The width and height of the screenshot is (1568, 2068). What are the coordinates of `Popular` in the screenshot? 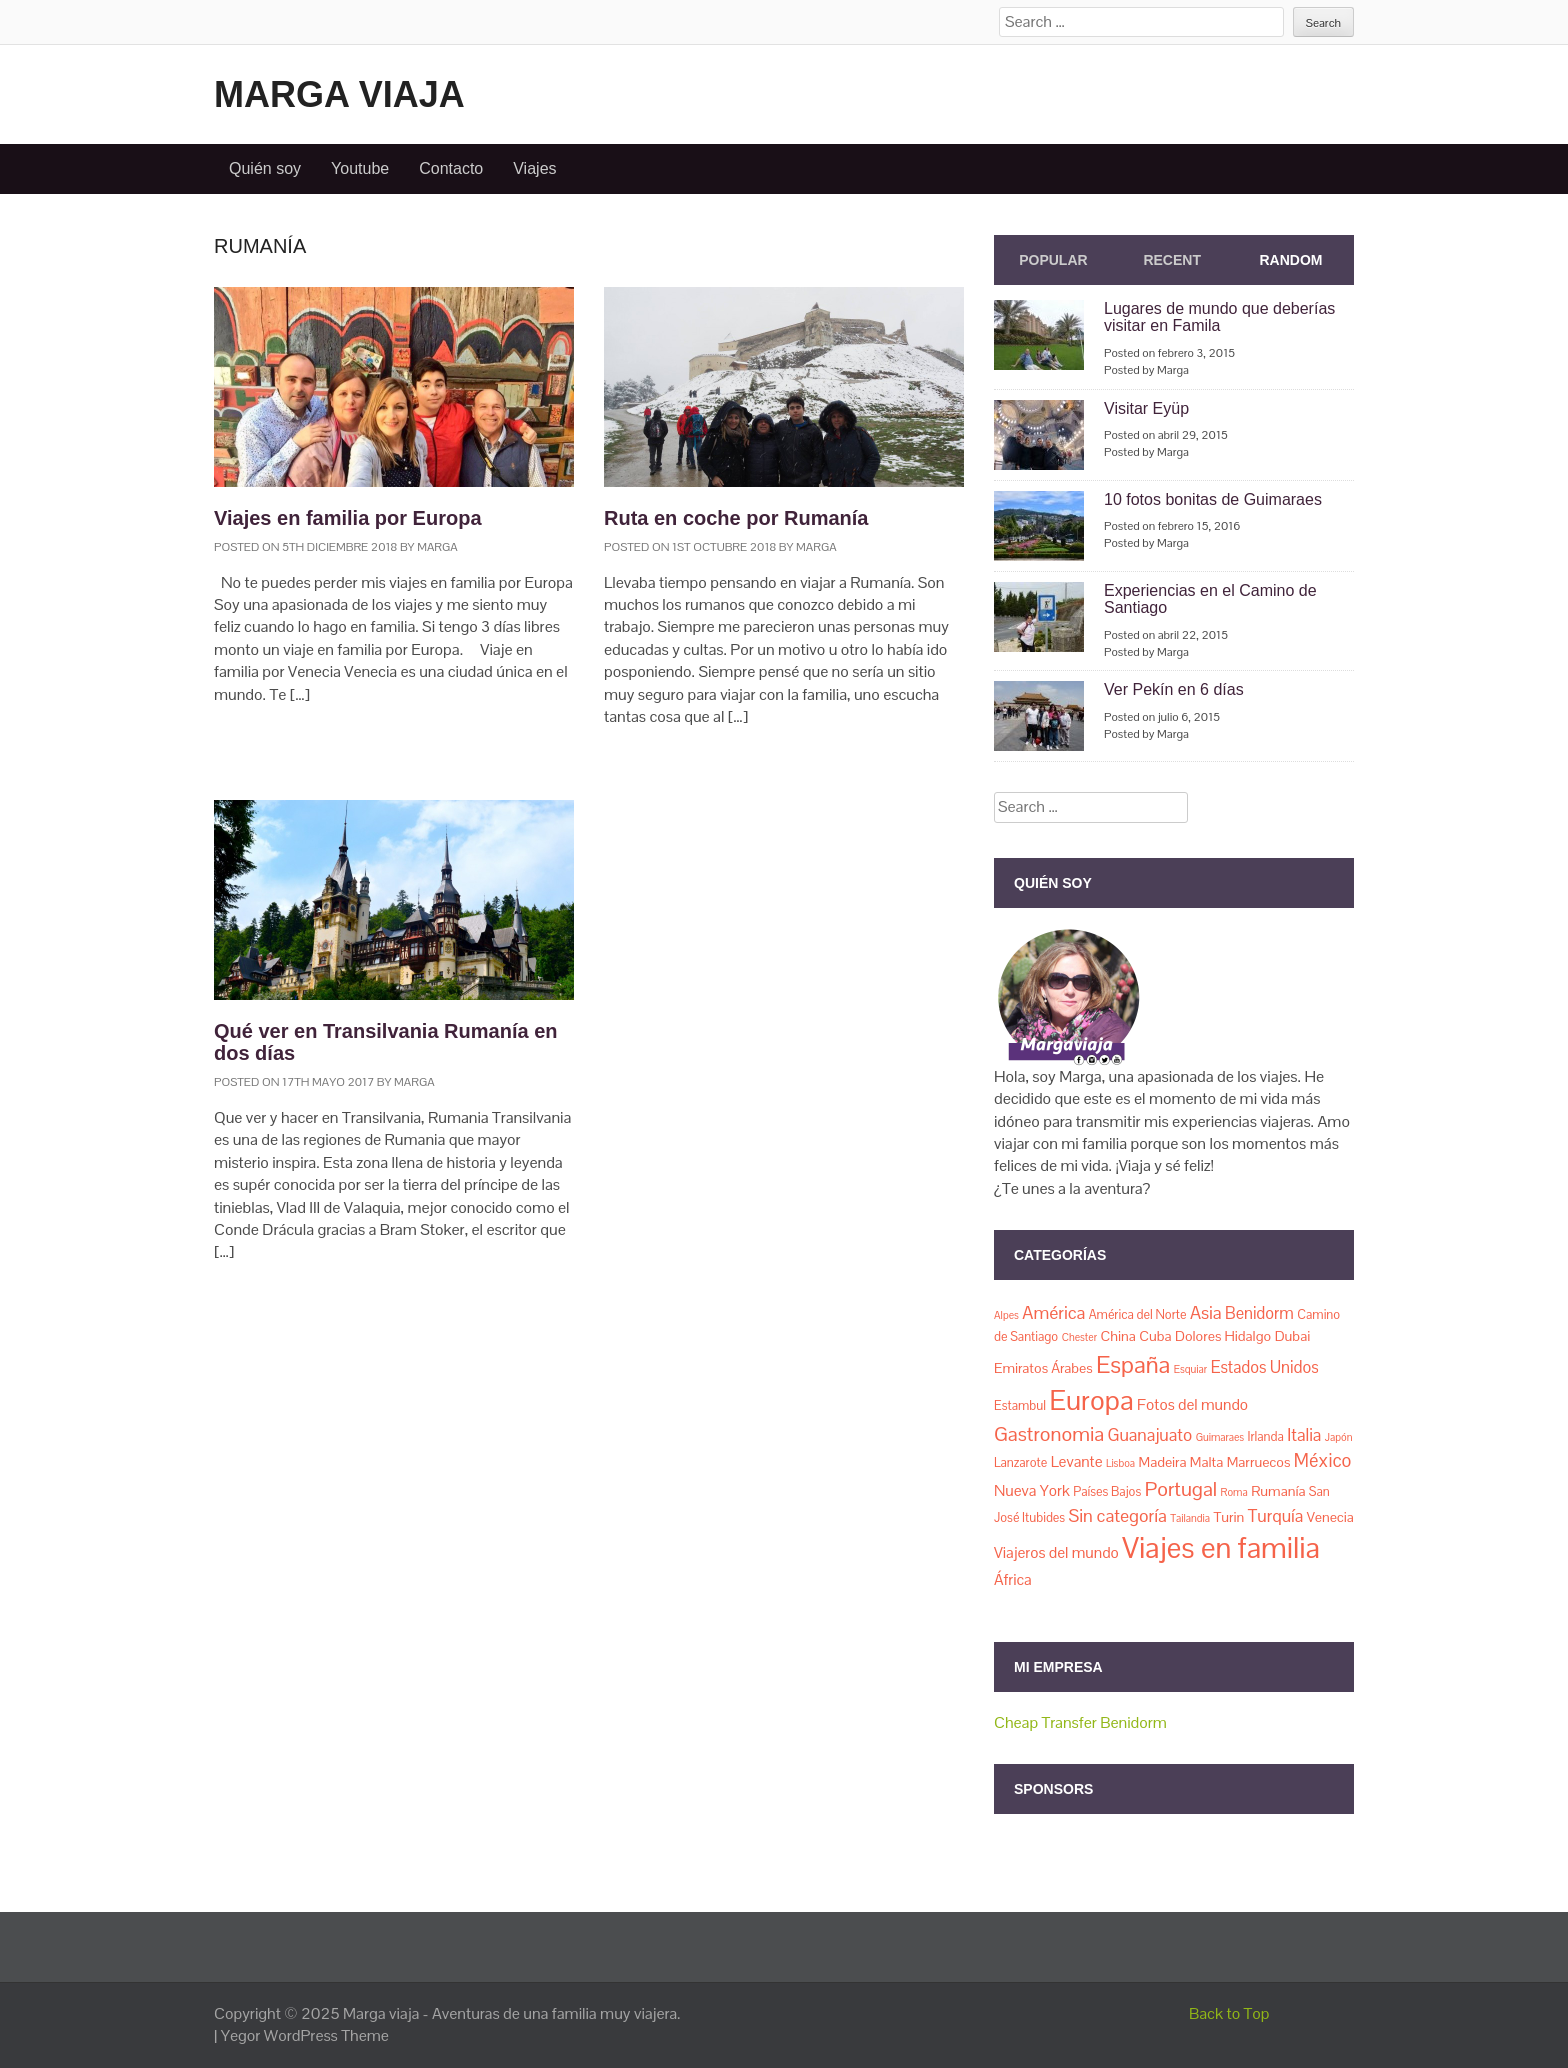 It's located at (1053, 260).